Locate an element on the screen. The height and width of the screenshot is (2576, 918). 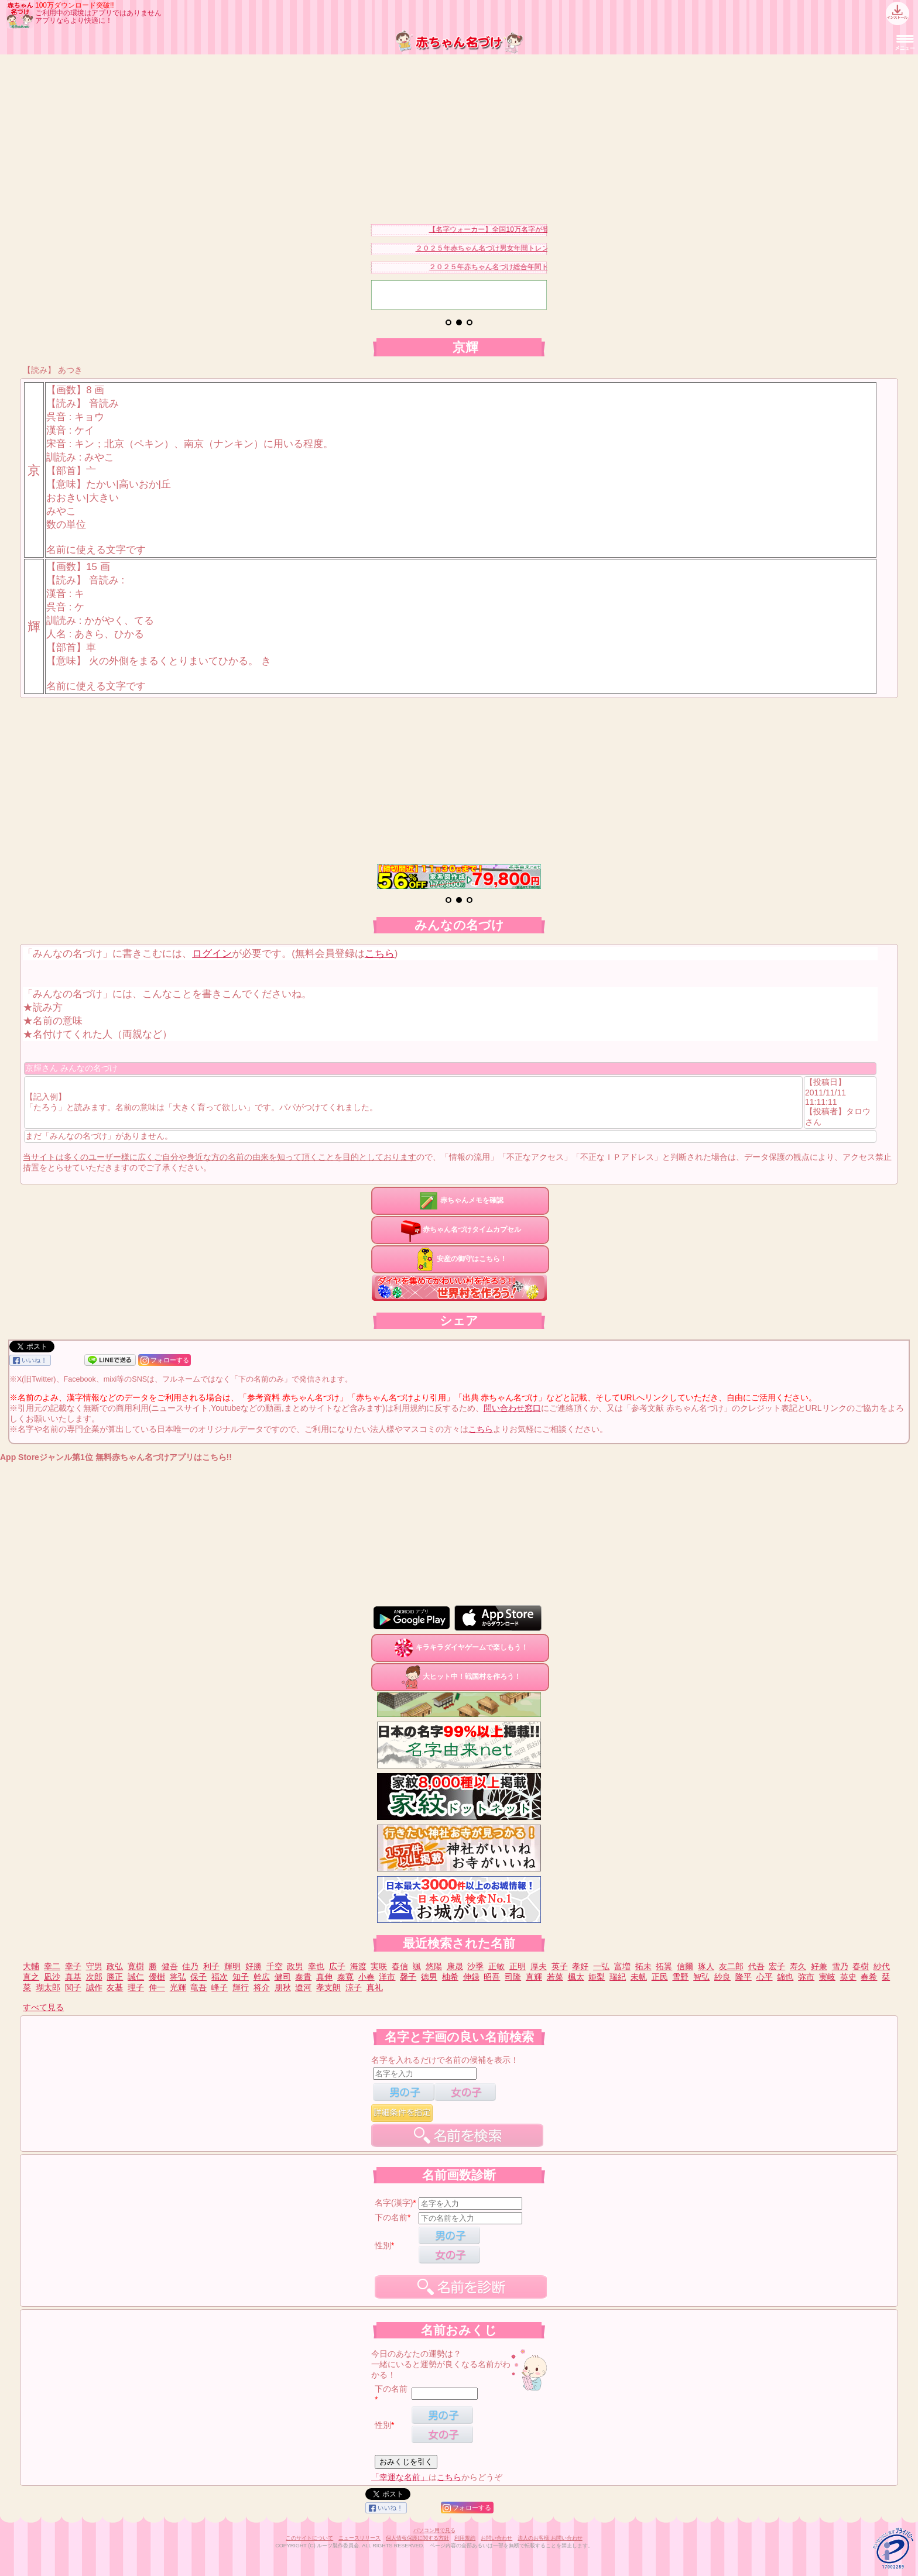
馨子 is located at coordinates (408, 1976).